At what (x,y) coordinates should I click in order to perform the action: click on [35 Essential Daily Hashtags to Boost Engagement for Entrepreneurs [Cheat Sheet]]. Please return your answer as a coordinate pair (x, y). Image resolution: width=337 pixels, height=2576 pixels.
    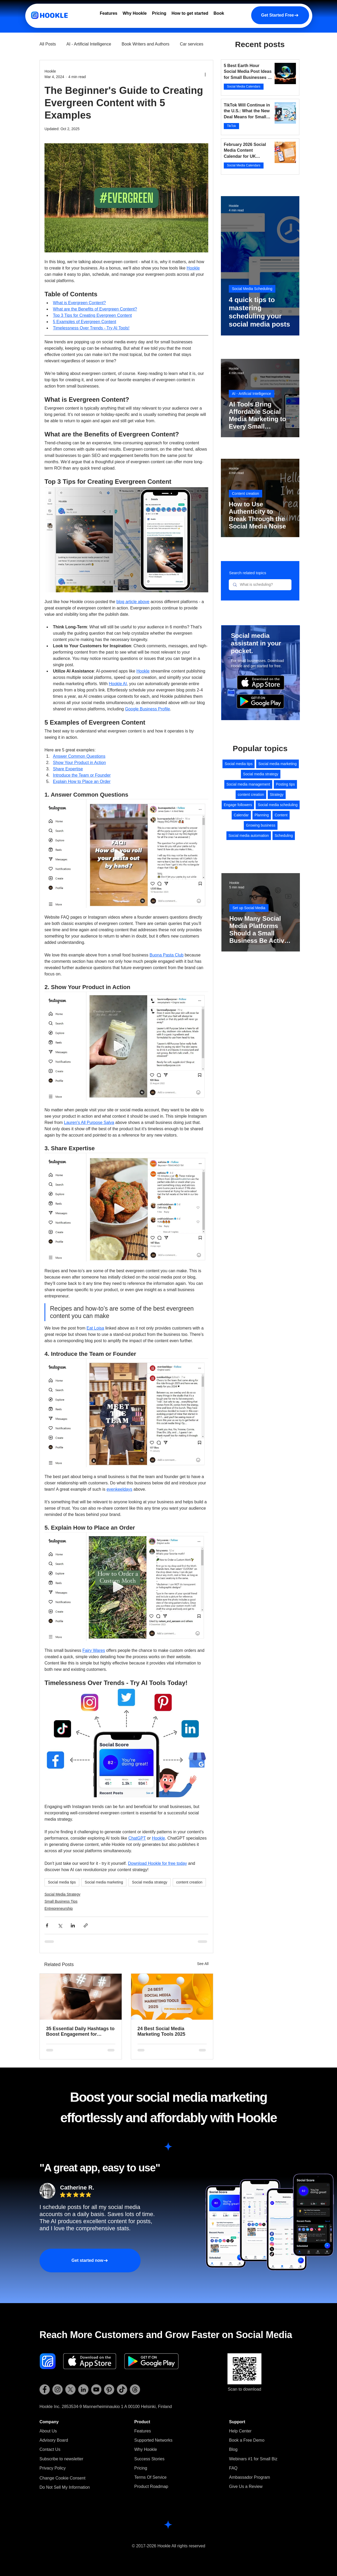
    Looking at the image, I should click on (81, 1997).